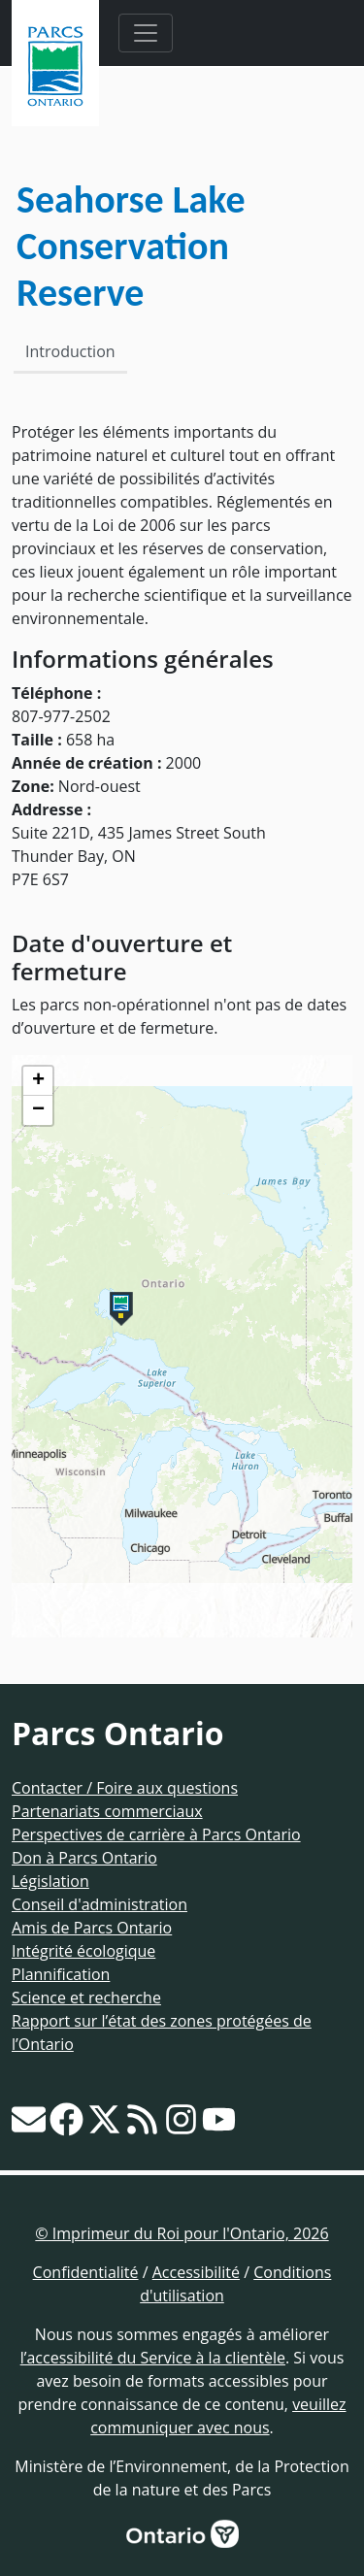 The image size is (364, 2576). What do you see at coordinates (92, 1927) in the screenshot?
I see `Amis de Parcs Ontario` at bounding box center [92, 1927].